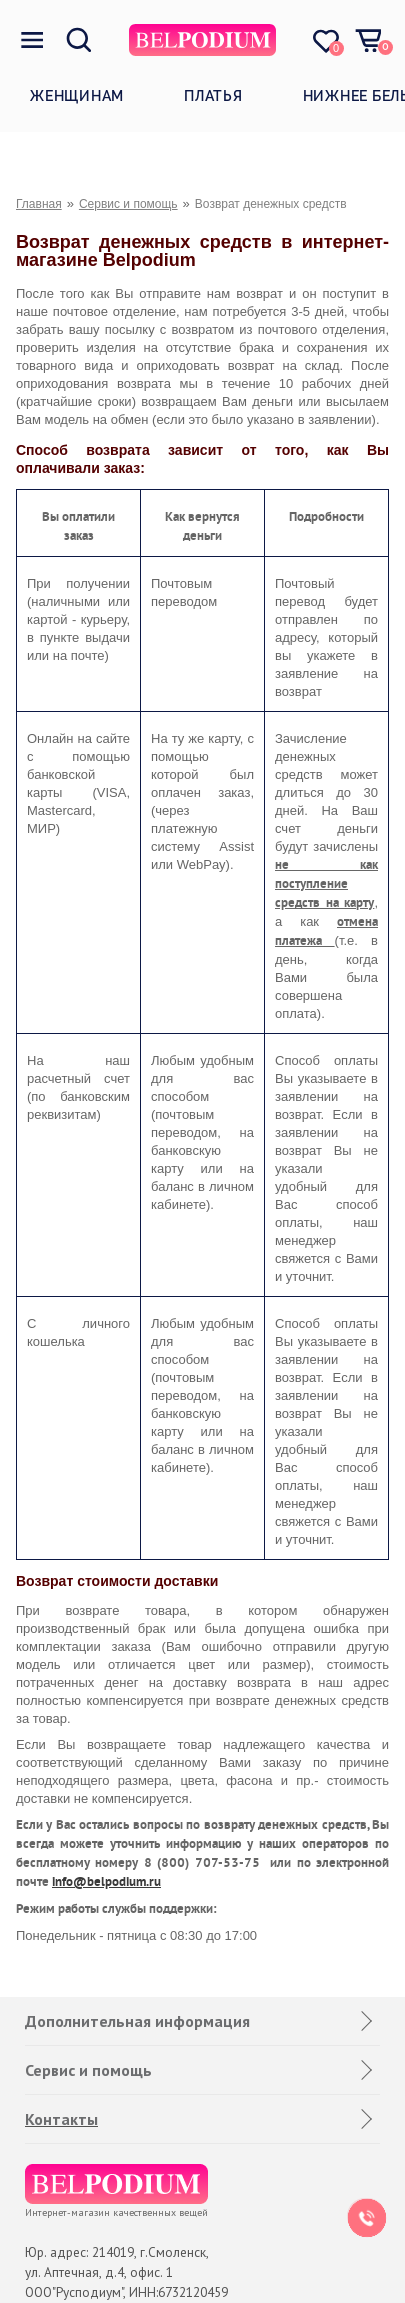 Image resolution: width=405 pixels, height=2303 pixels. I want to click on Возврат денежных средств, so click(271, 204).